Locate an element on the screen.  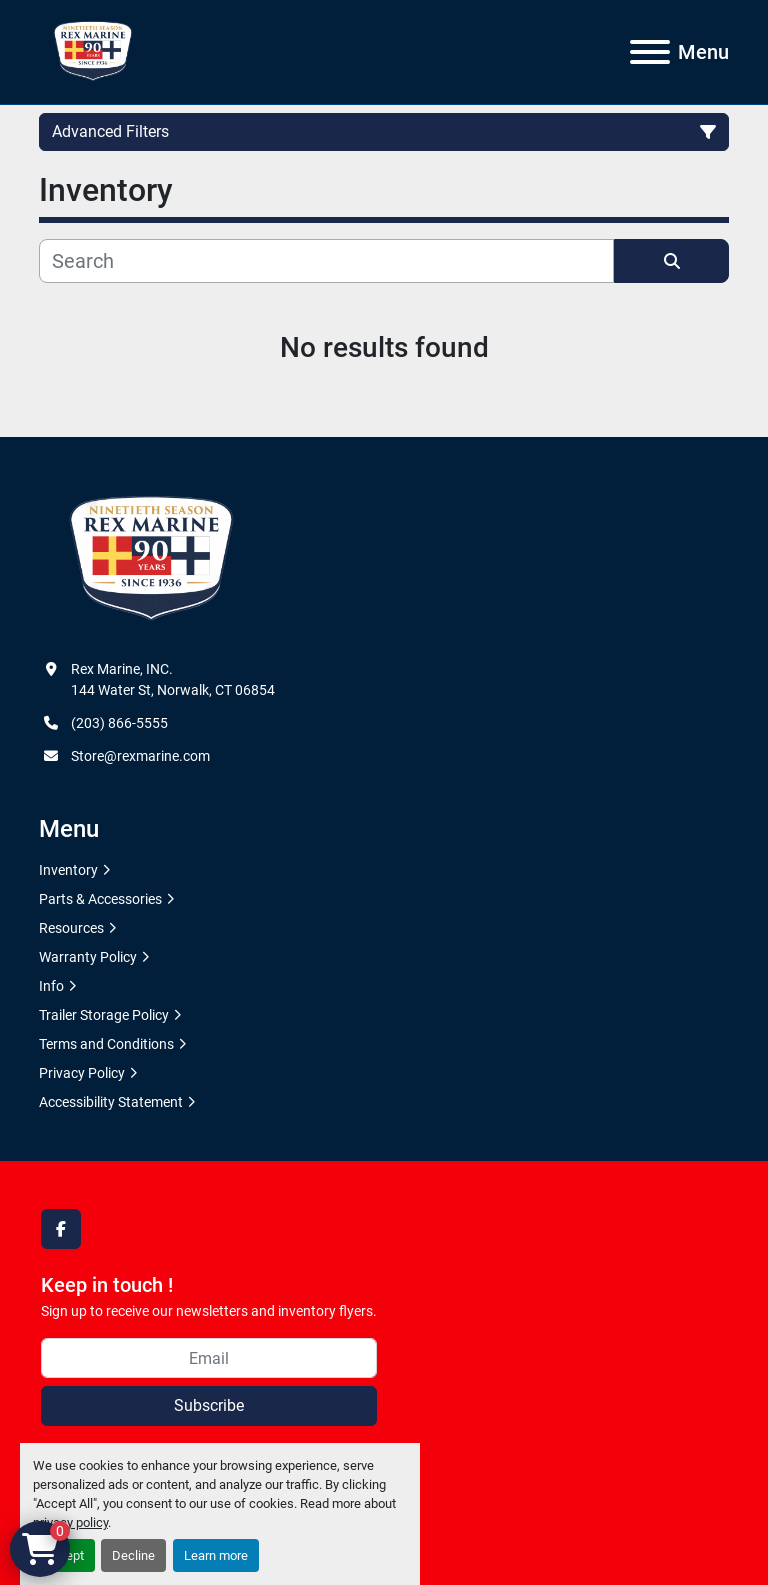
[Search] is located at coordinates (326, 261).